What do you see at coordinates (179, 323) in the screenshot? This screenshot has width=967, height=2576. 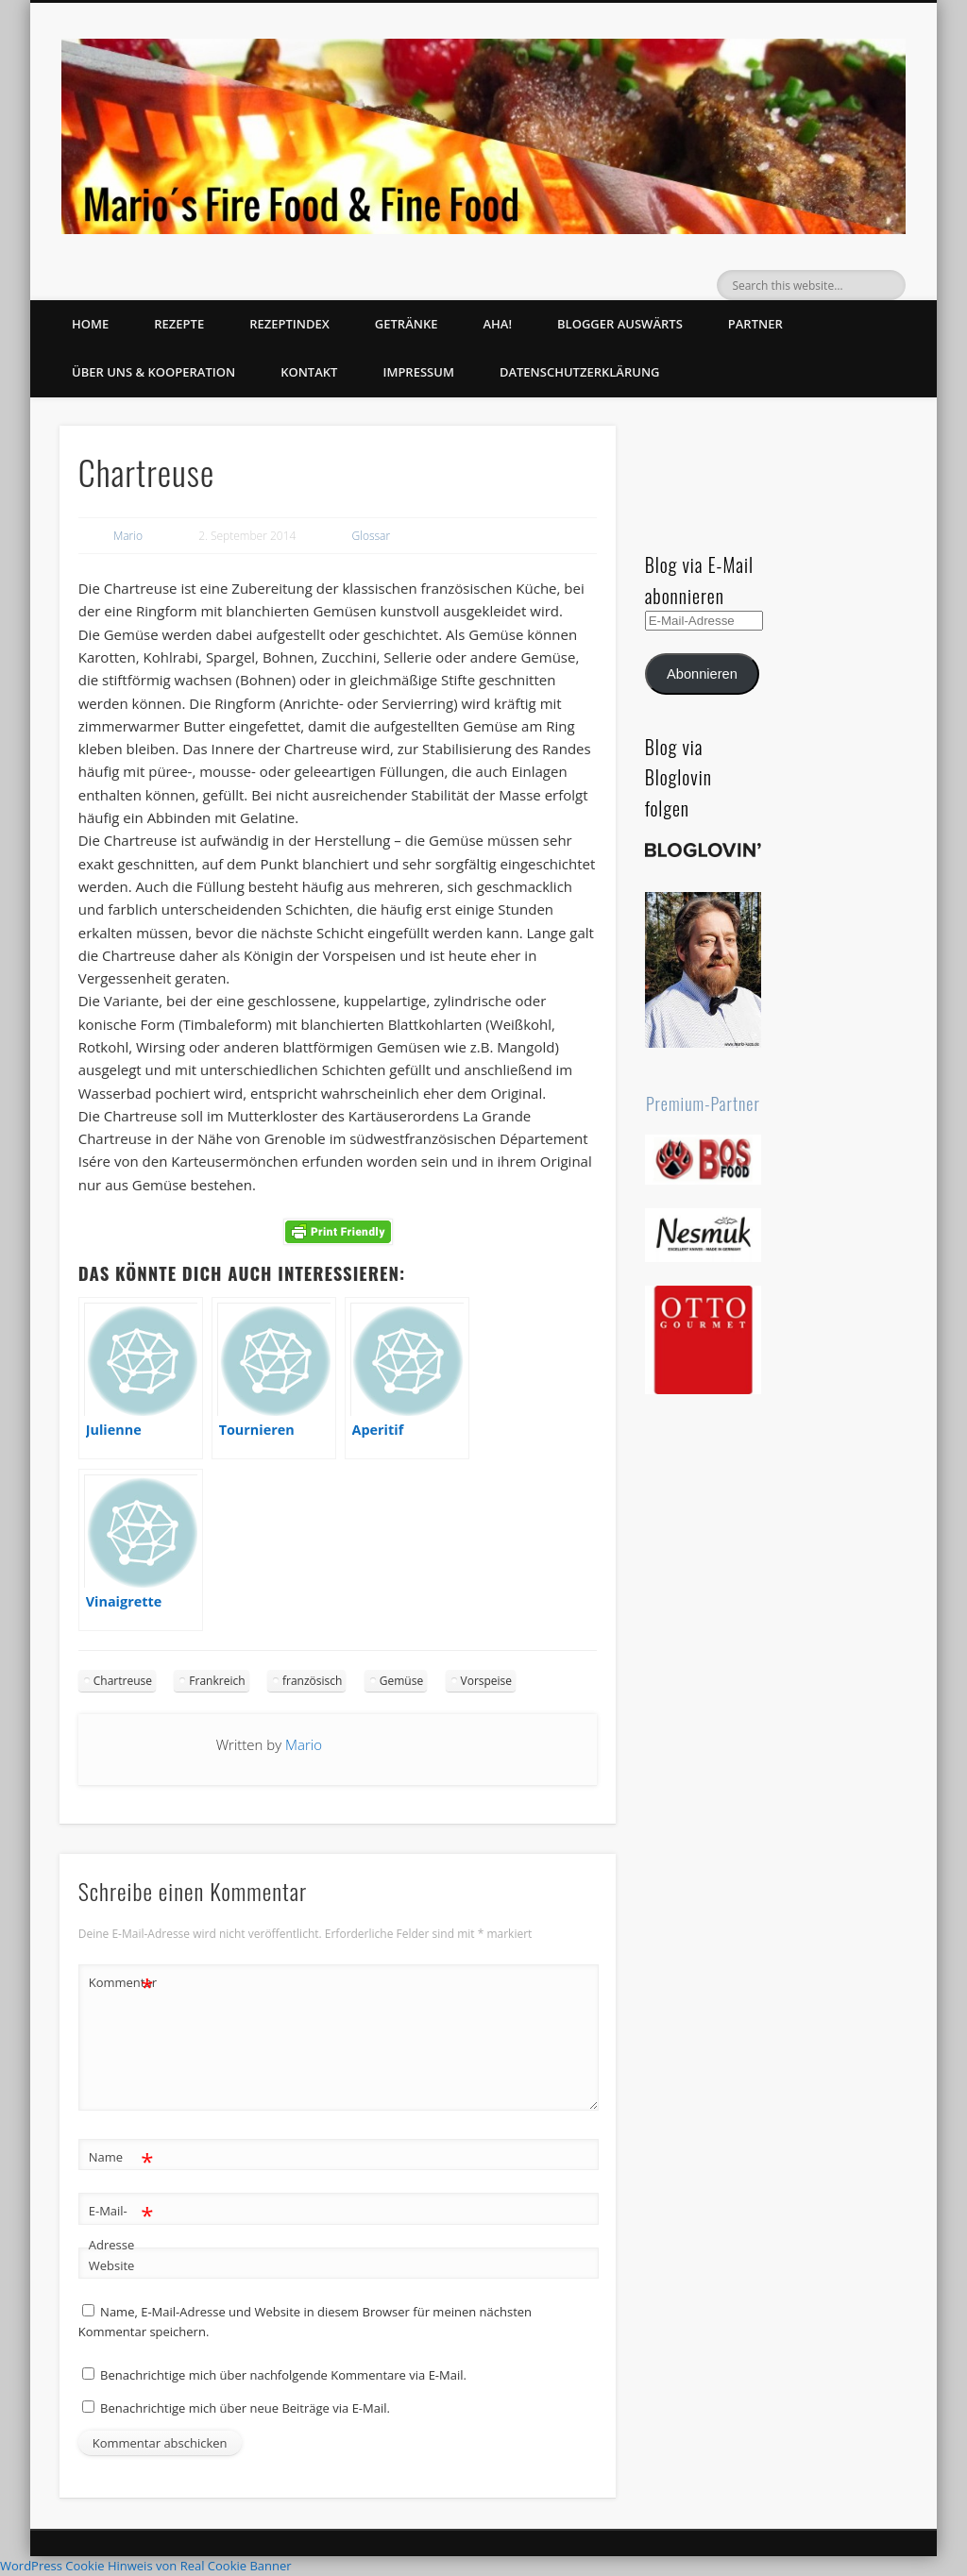 I see `Rezepte` at bounding box center [179, 323].